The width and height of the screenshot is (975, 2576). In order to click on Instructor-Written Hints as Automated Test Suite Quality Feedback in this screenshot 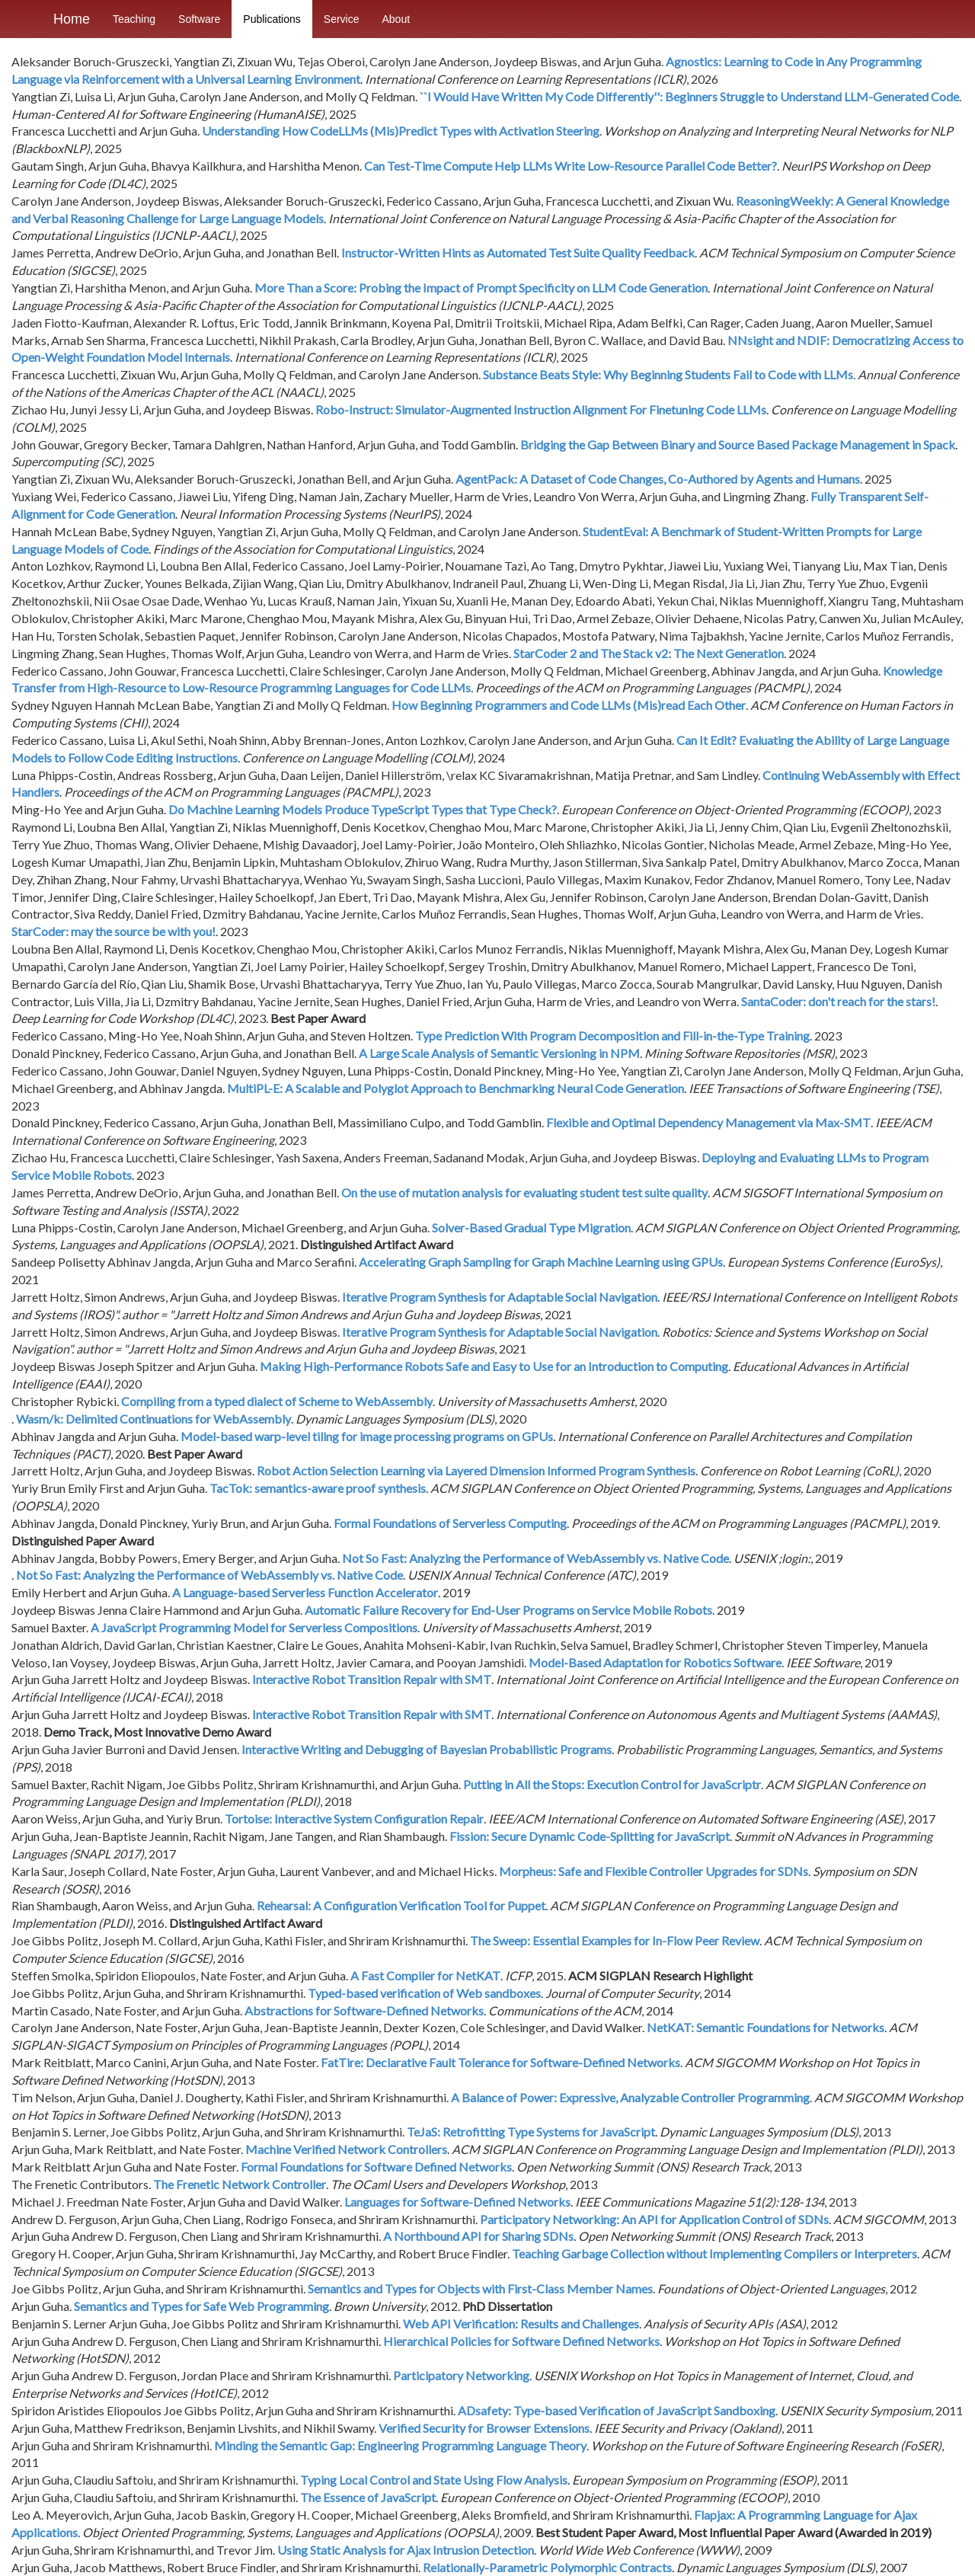, I will do `click(518, 252)`.